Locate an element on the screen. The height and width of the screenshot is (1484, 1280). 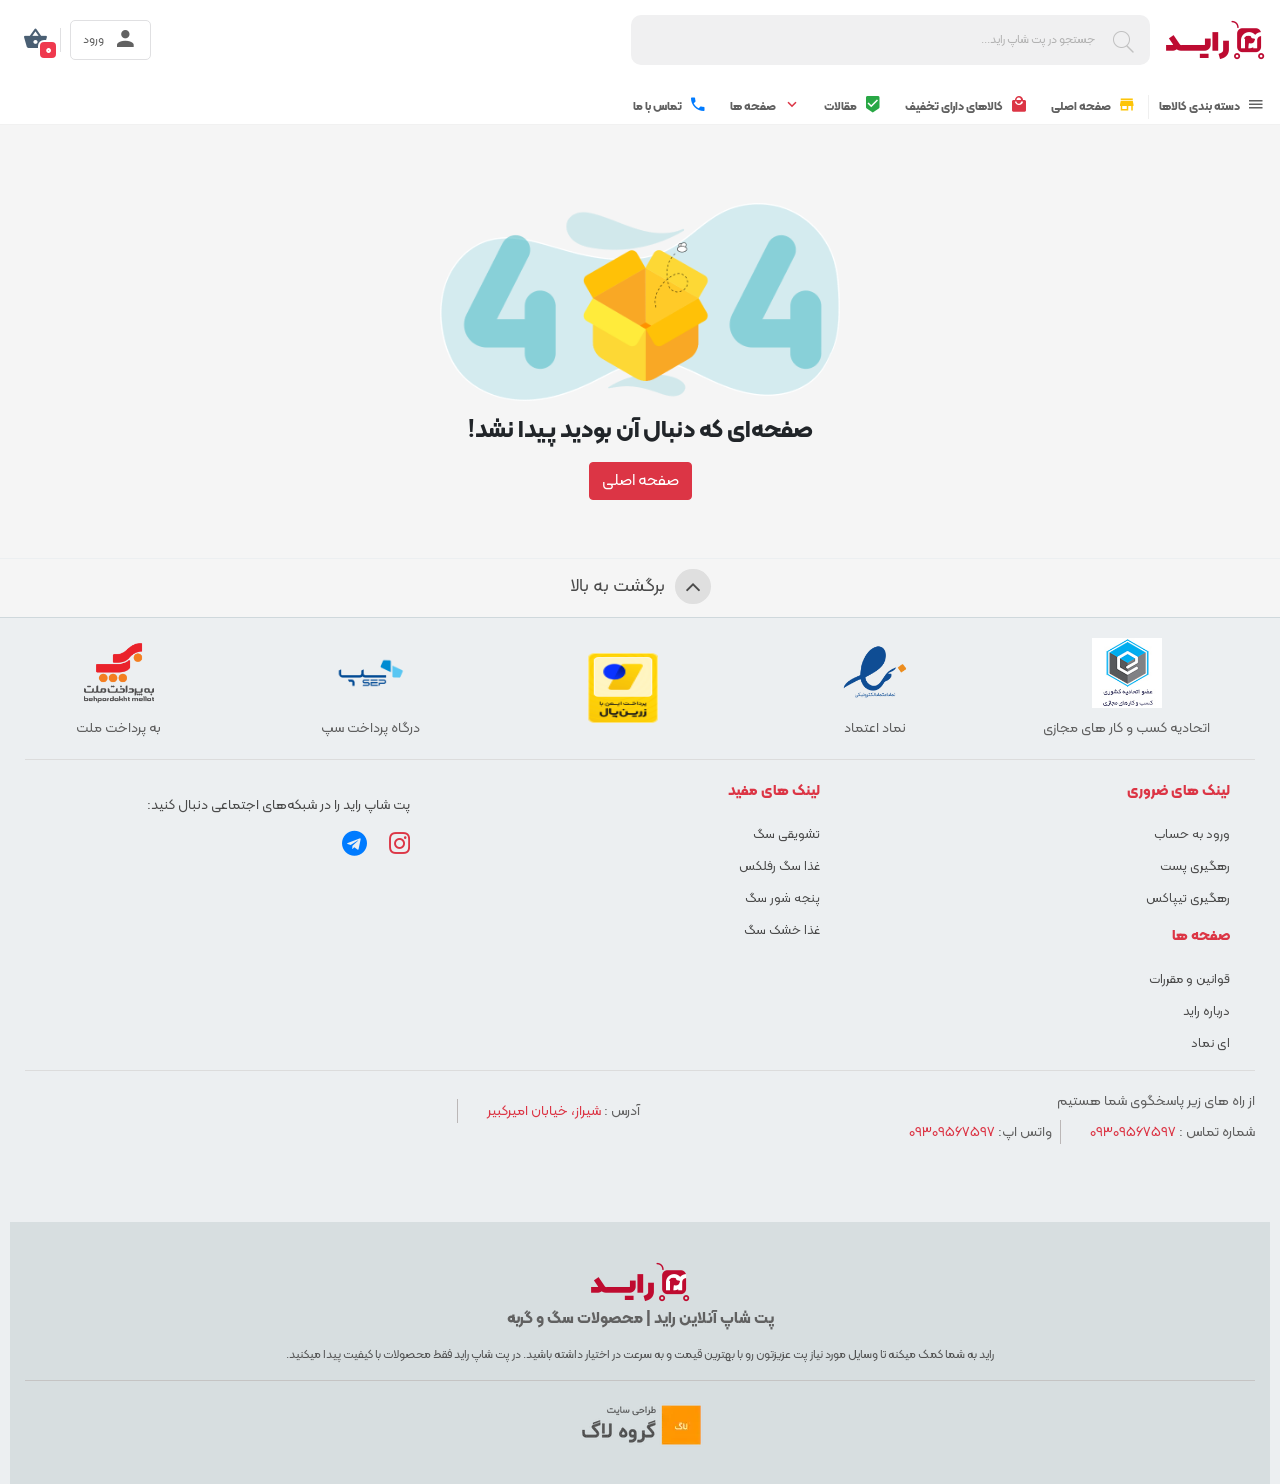
پنجه شور سگ is located at coordinates (782, 899).